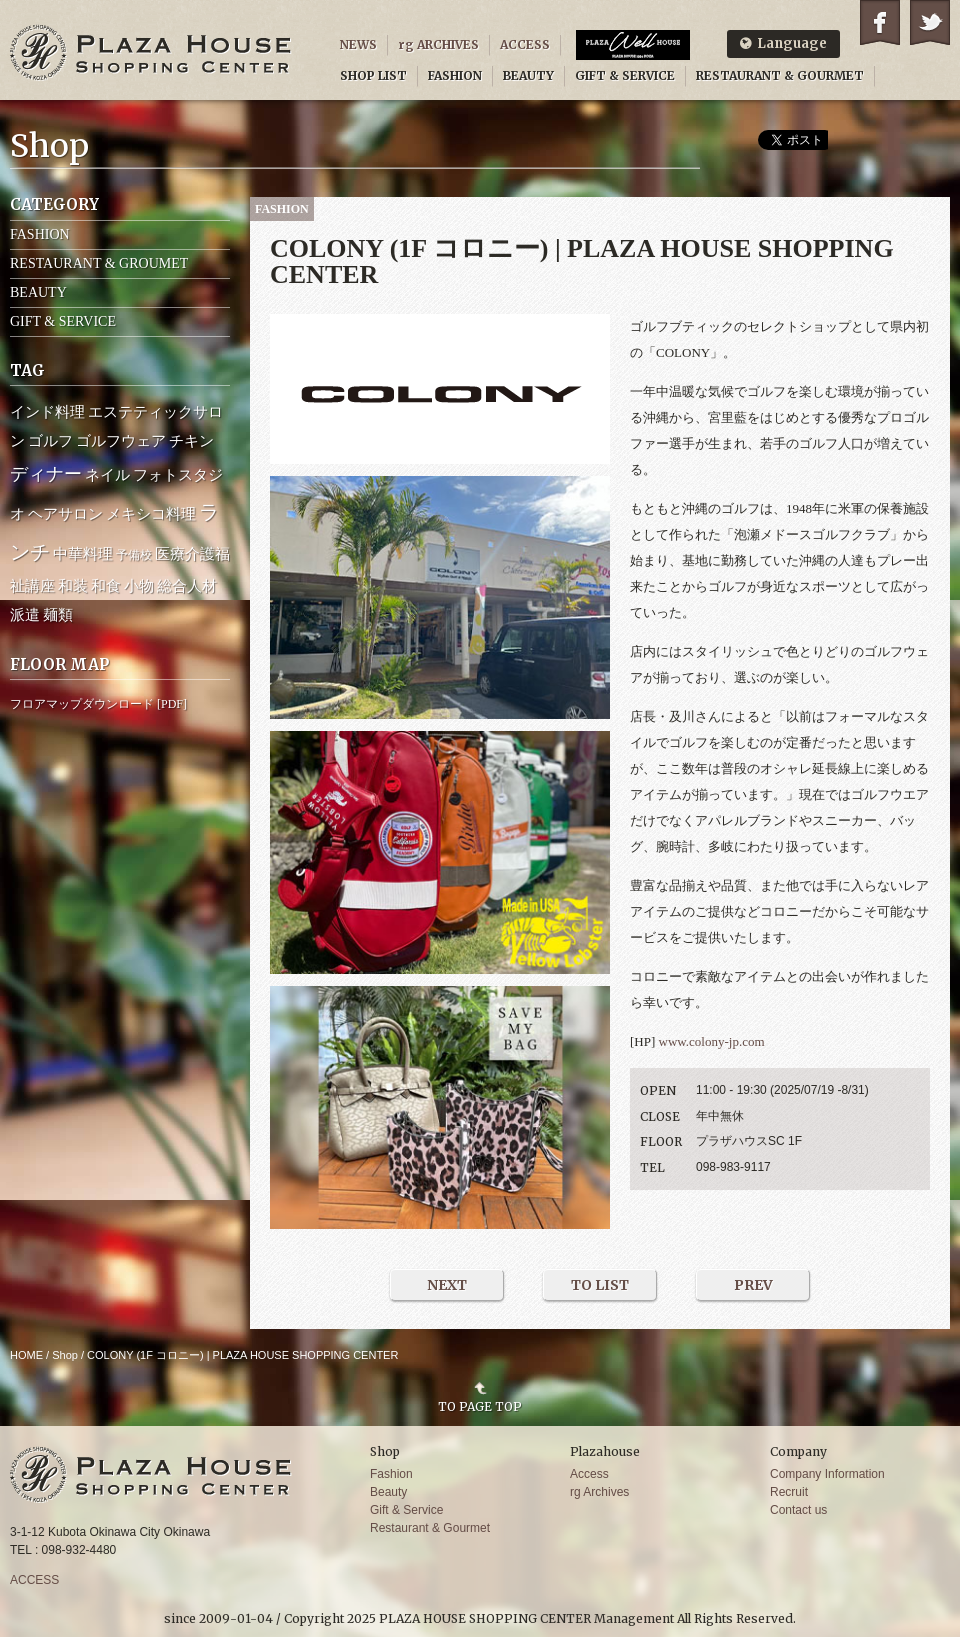 This screenshot has height=1637, width=960. What do you see at coordinates (139, 586) in the screenshot?
I see `小物 [小物 (2個の項目)]` at bounding box center [139, 586].